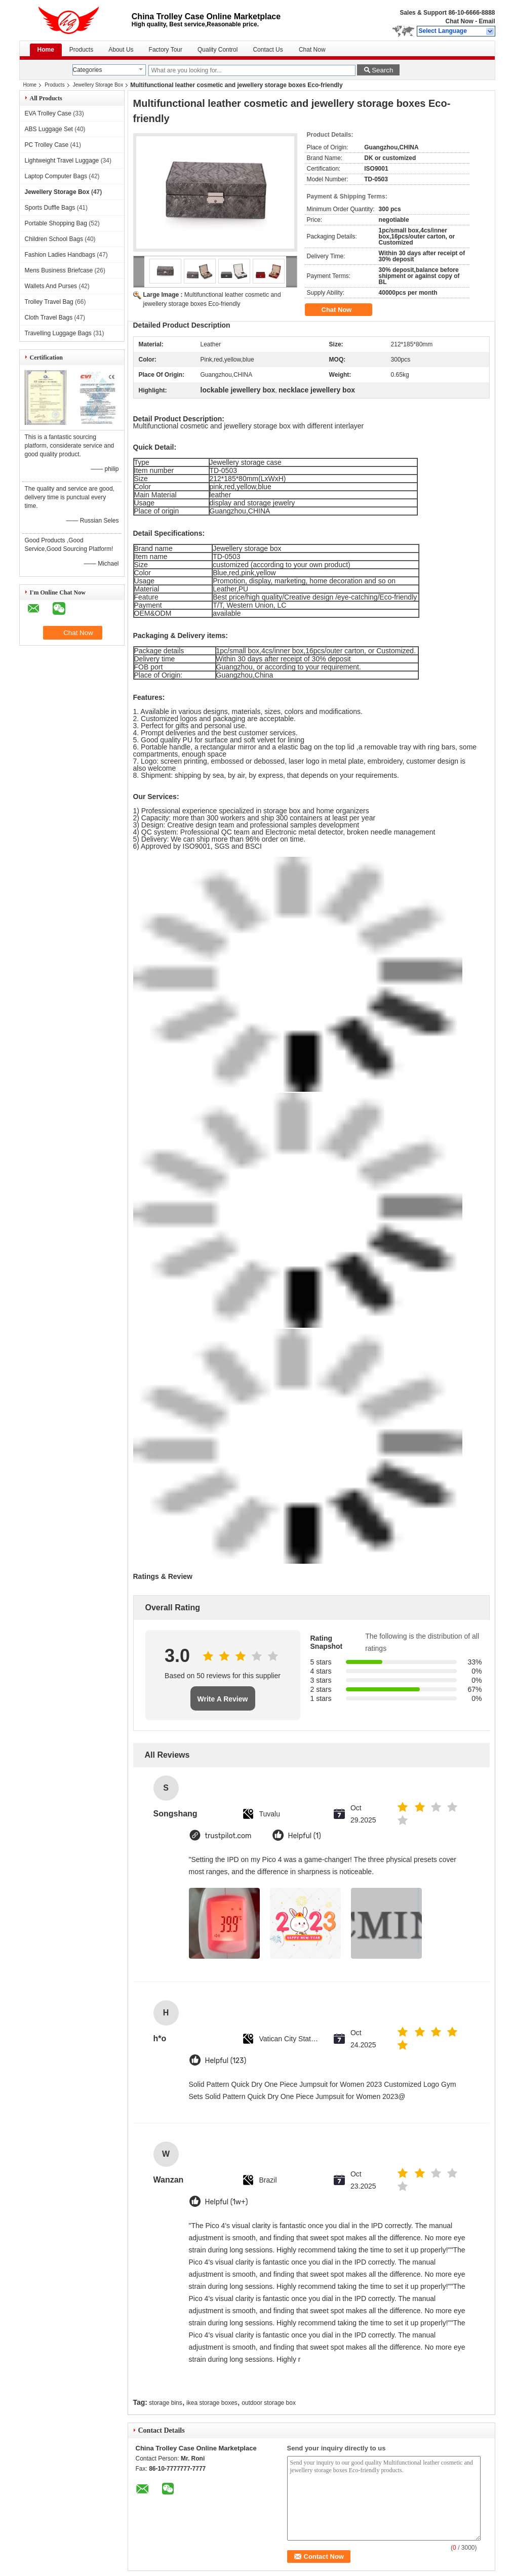 Image resolution: width=514 pixels, height=2576 pixels. I want to click on About Us, so click(120, 49).